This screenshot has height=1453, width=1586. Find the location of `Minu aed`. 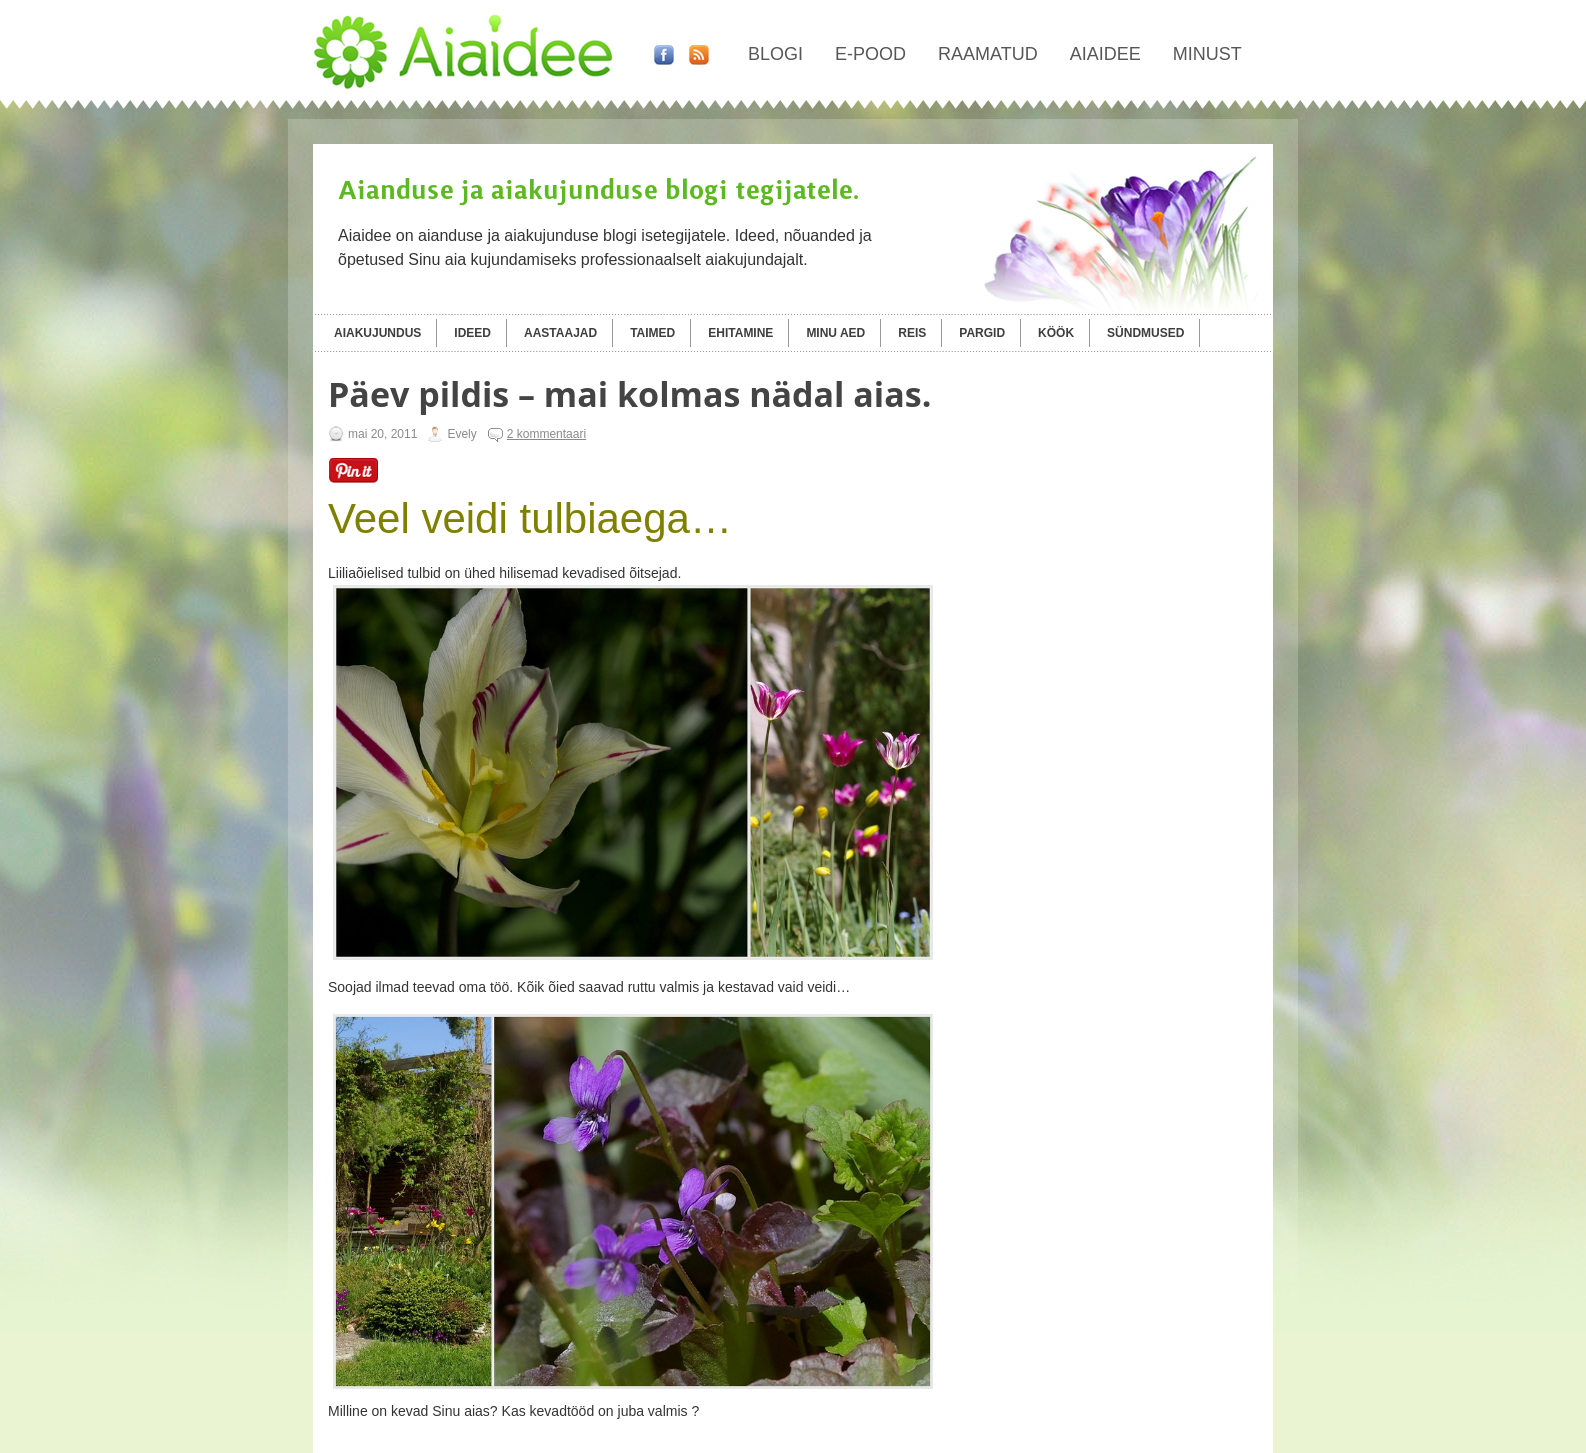

Minu aed is located at coordinates (835, 333).